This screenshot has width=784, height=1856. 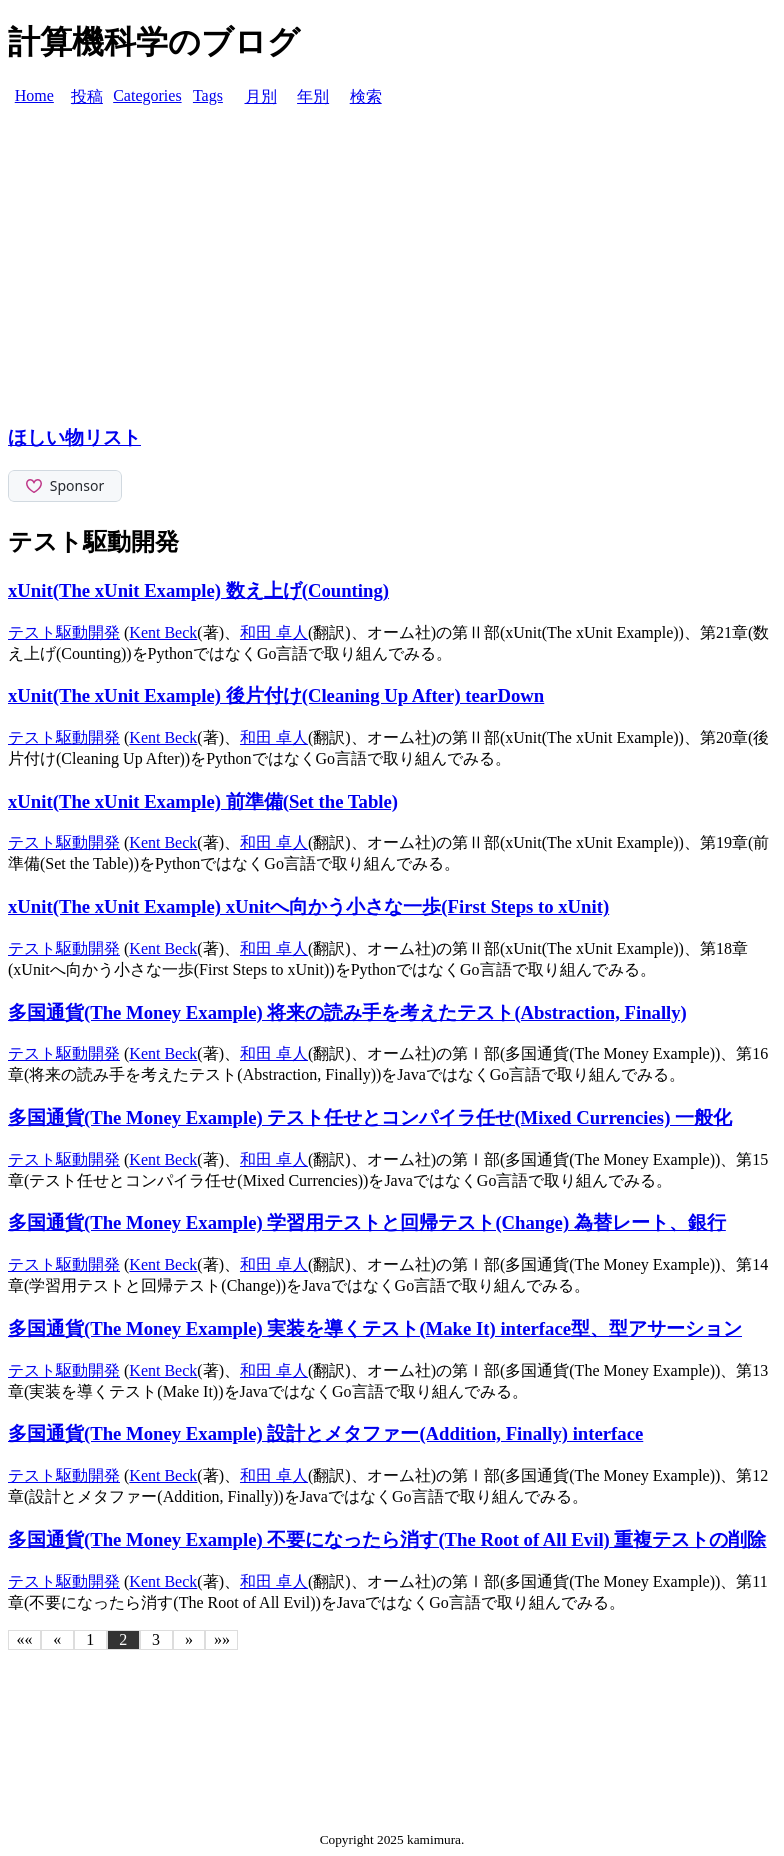 What do you see at coordinates (308, 906) in the screenshot?
I see `xUnit(The xUnit Example) xUnitへ向かう小さな一歩(First Steps to xUnit)` at bounding box center [308, 906].